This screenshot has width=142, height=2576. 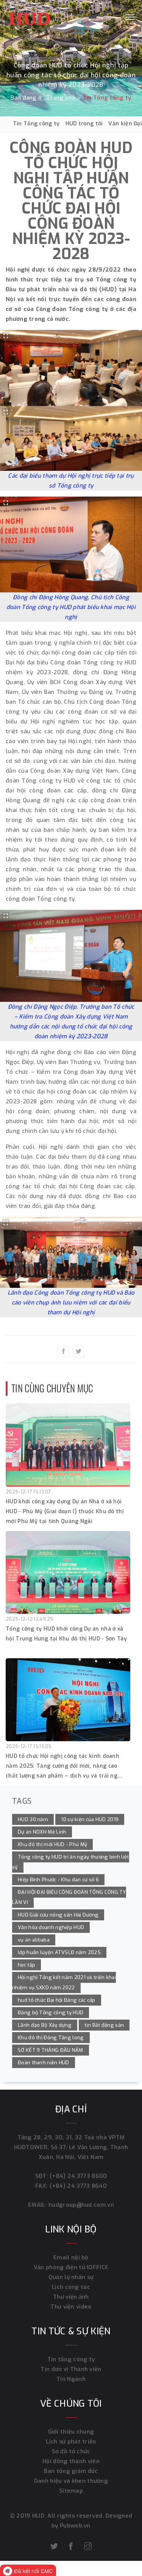 I want to click on Hội đồng thành viên, so click(x=71, y=2461).